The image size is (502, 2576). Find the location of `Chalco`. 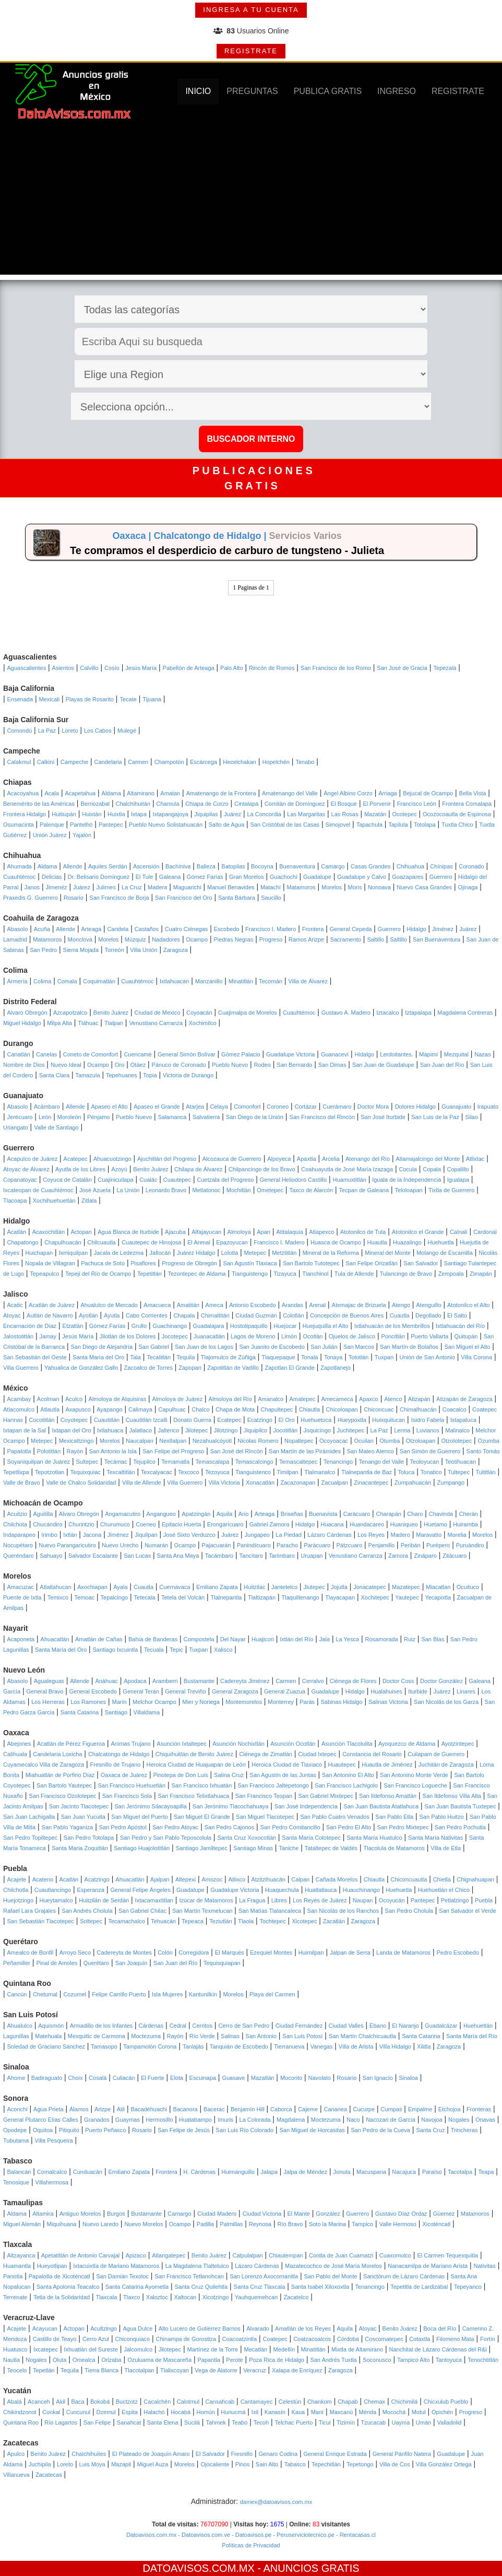

Chalco is located at coordinates (200, 1409).